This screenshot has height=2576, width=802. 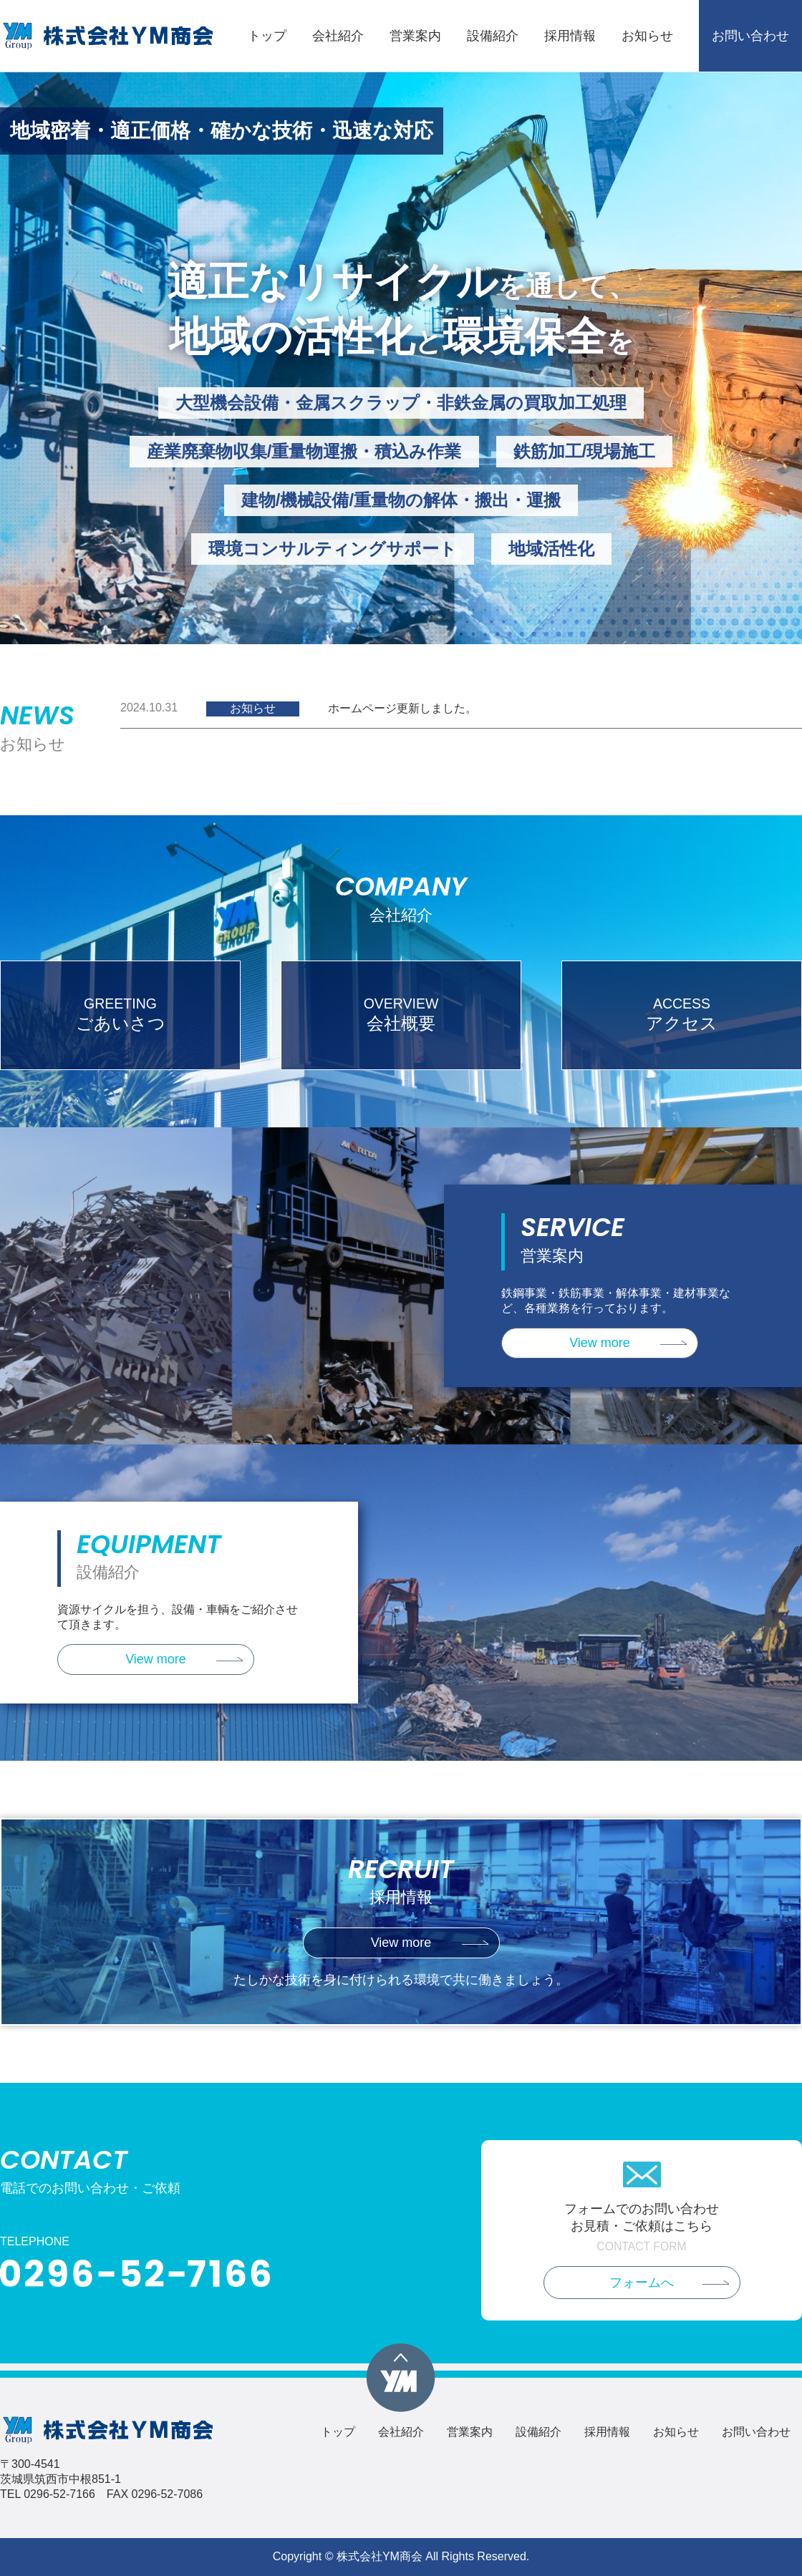 What do you see at coordinates (120, 1014) in the screenshot?
I see `ごあいさつ` at bounding box center [120, 1014].